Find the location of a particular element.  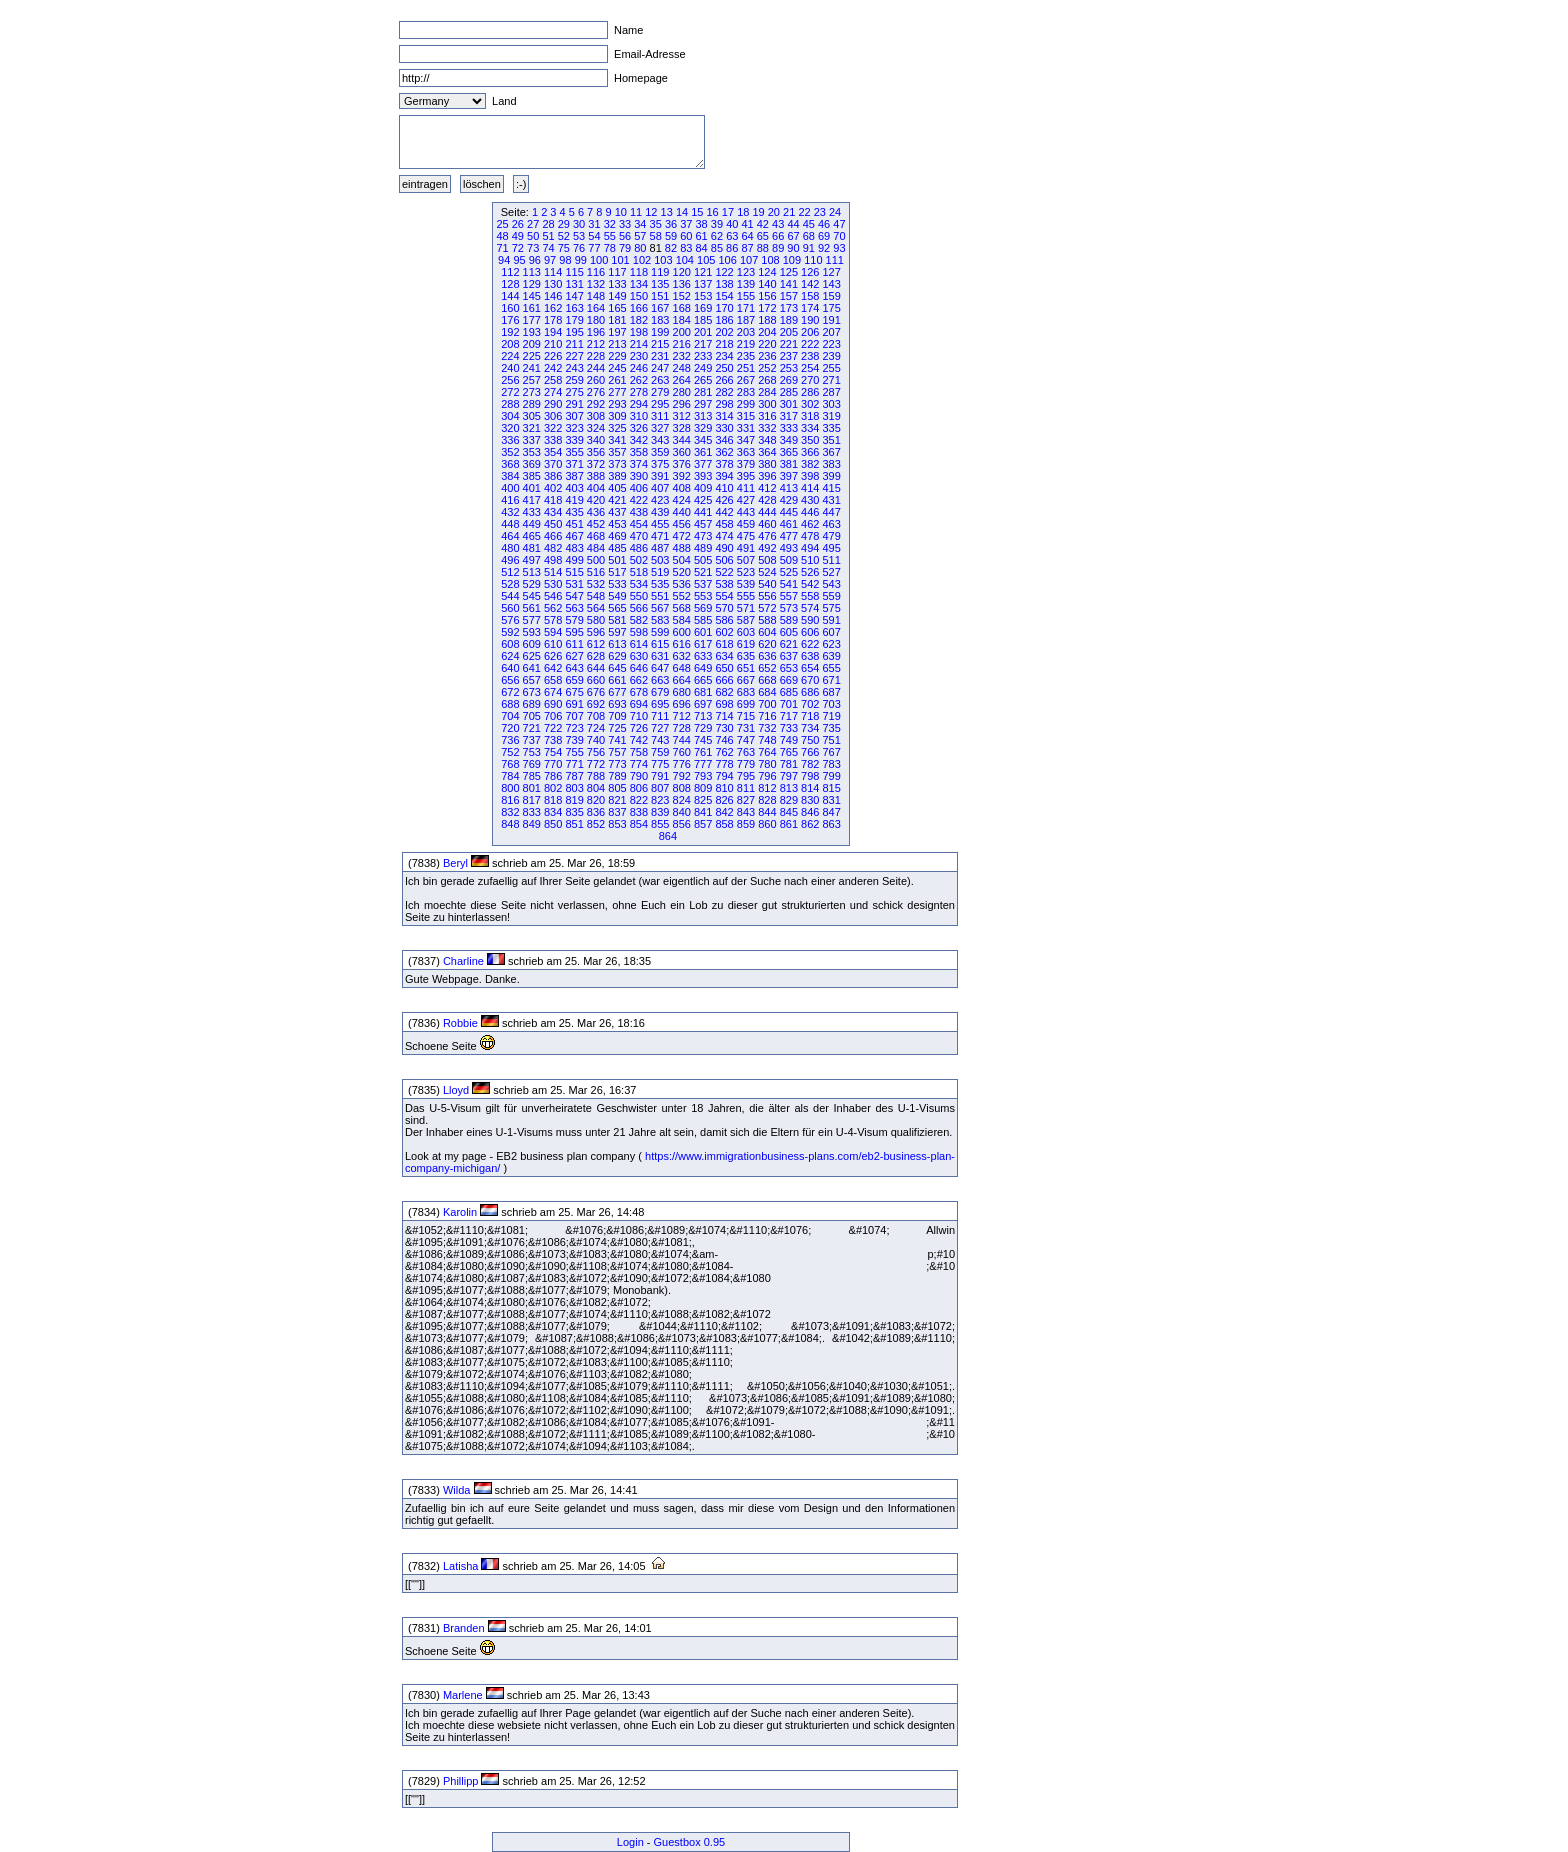

432 is located at coordinates (510, 512).